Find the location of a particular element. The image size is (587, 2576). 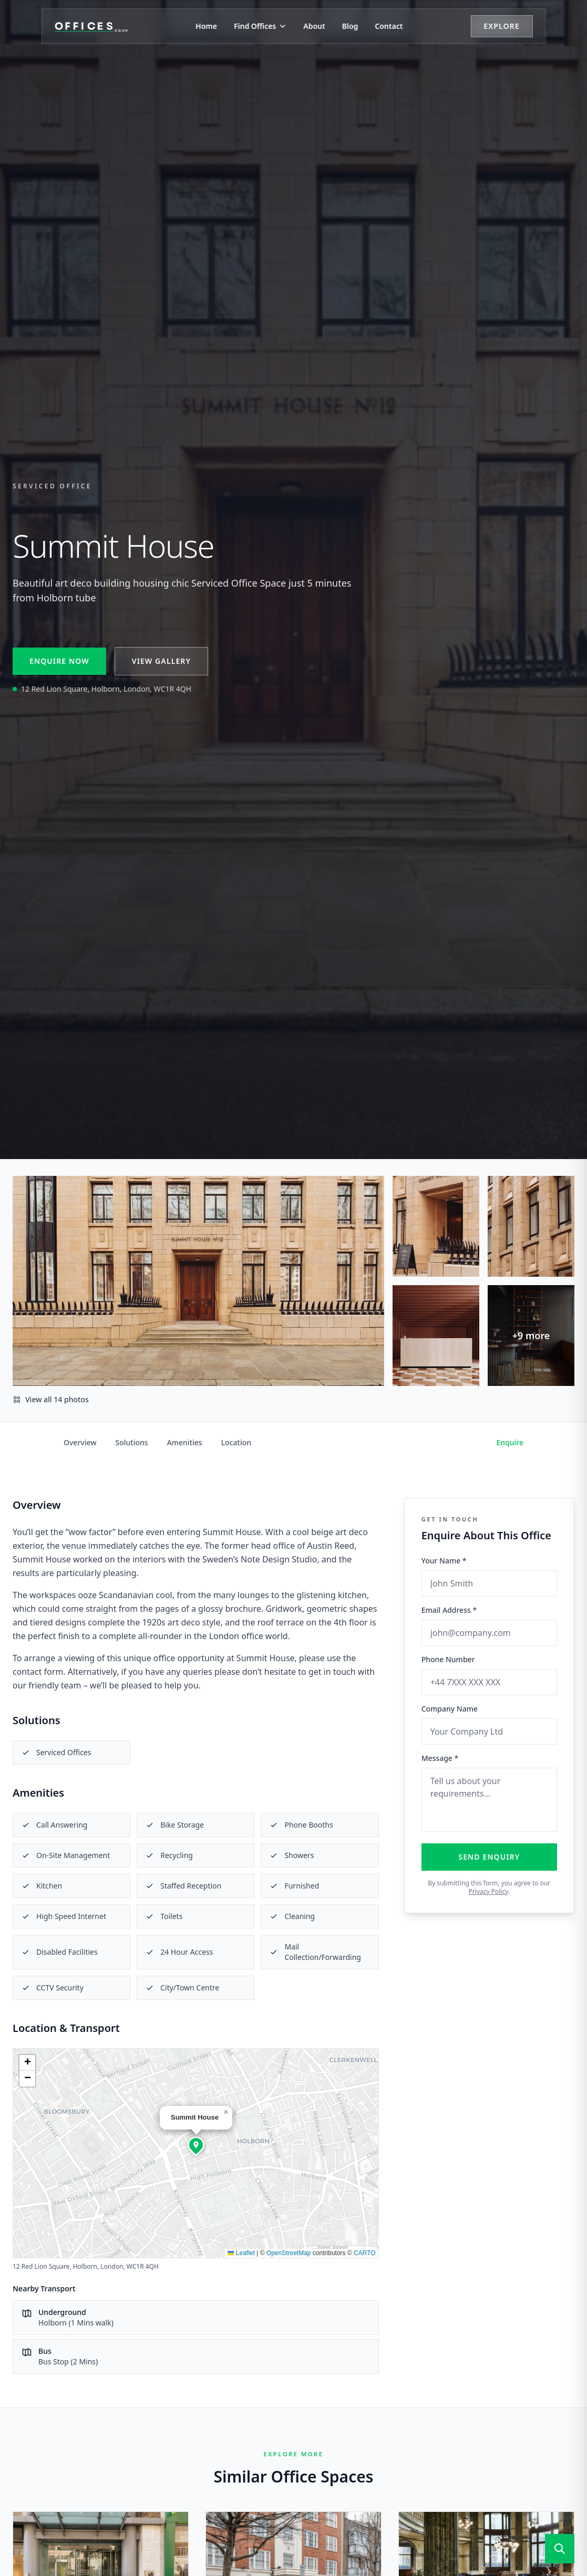

CARTO is located at coordinates (365, 2253).